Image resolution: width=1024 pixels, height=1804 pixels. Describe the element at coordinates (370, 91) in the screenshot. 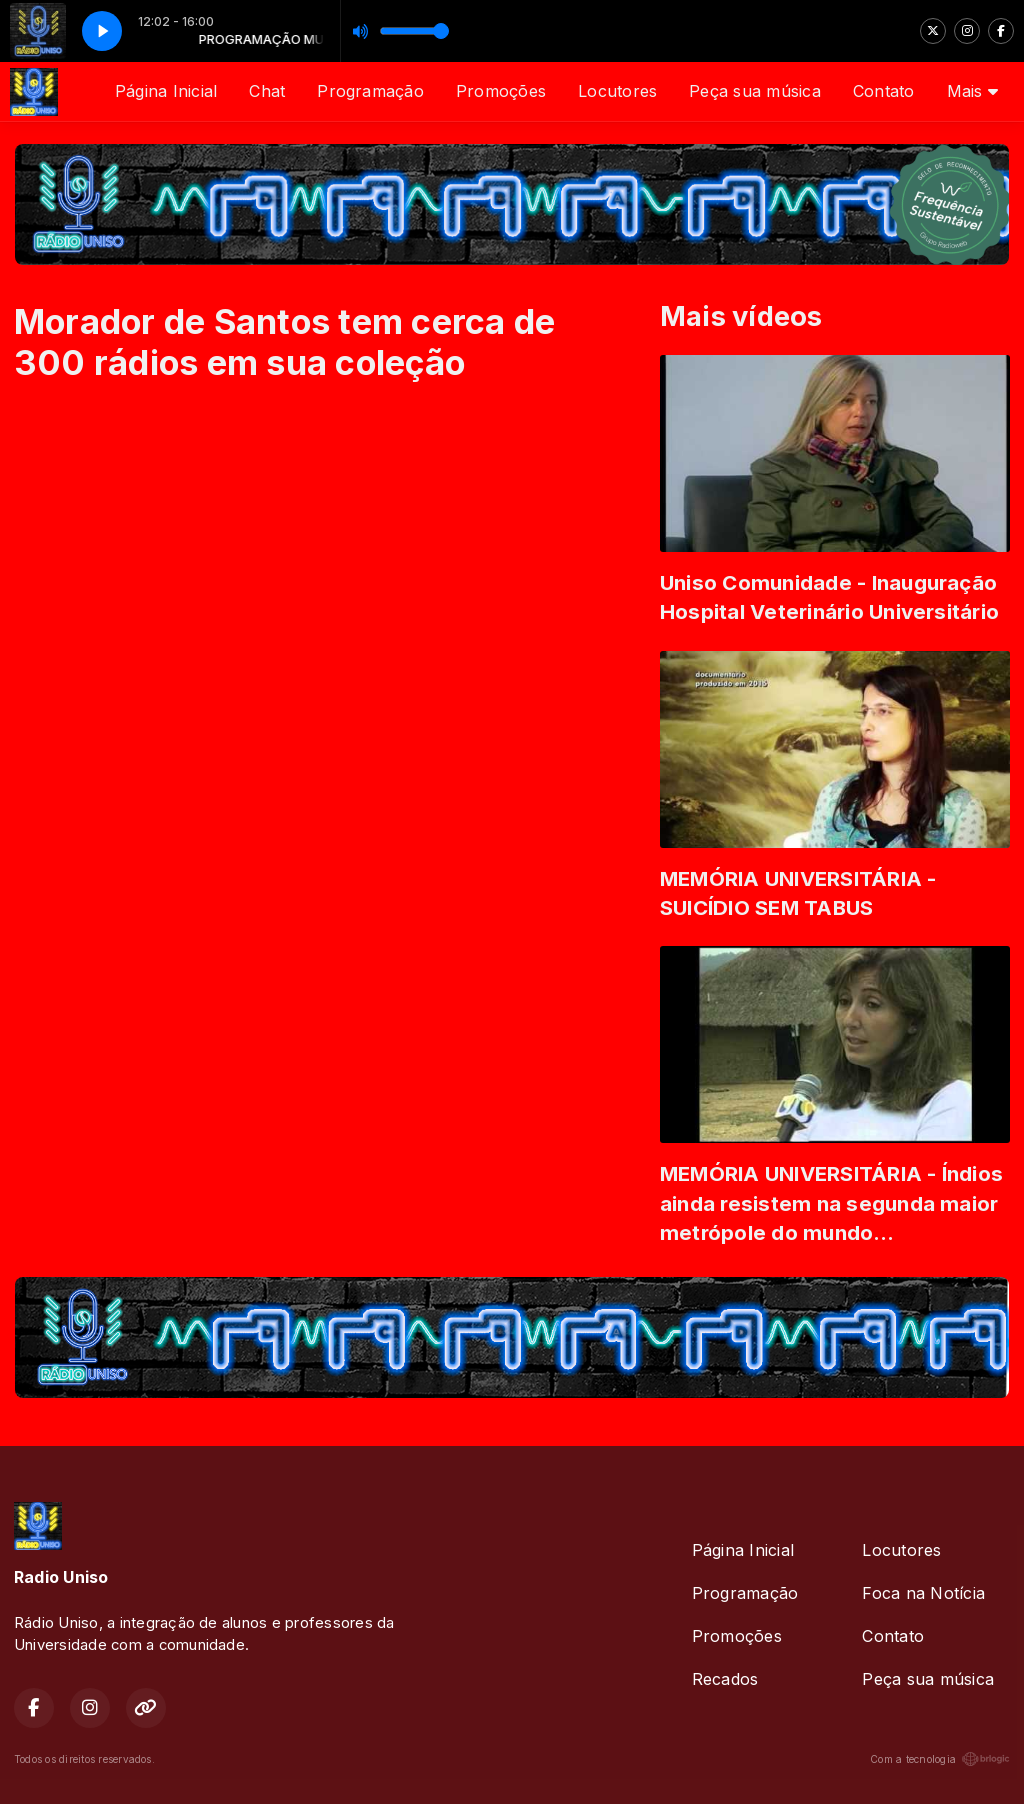

I see `Programação` at that location.